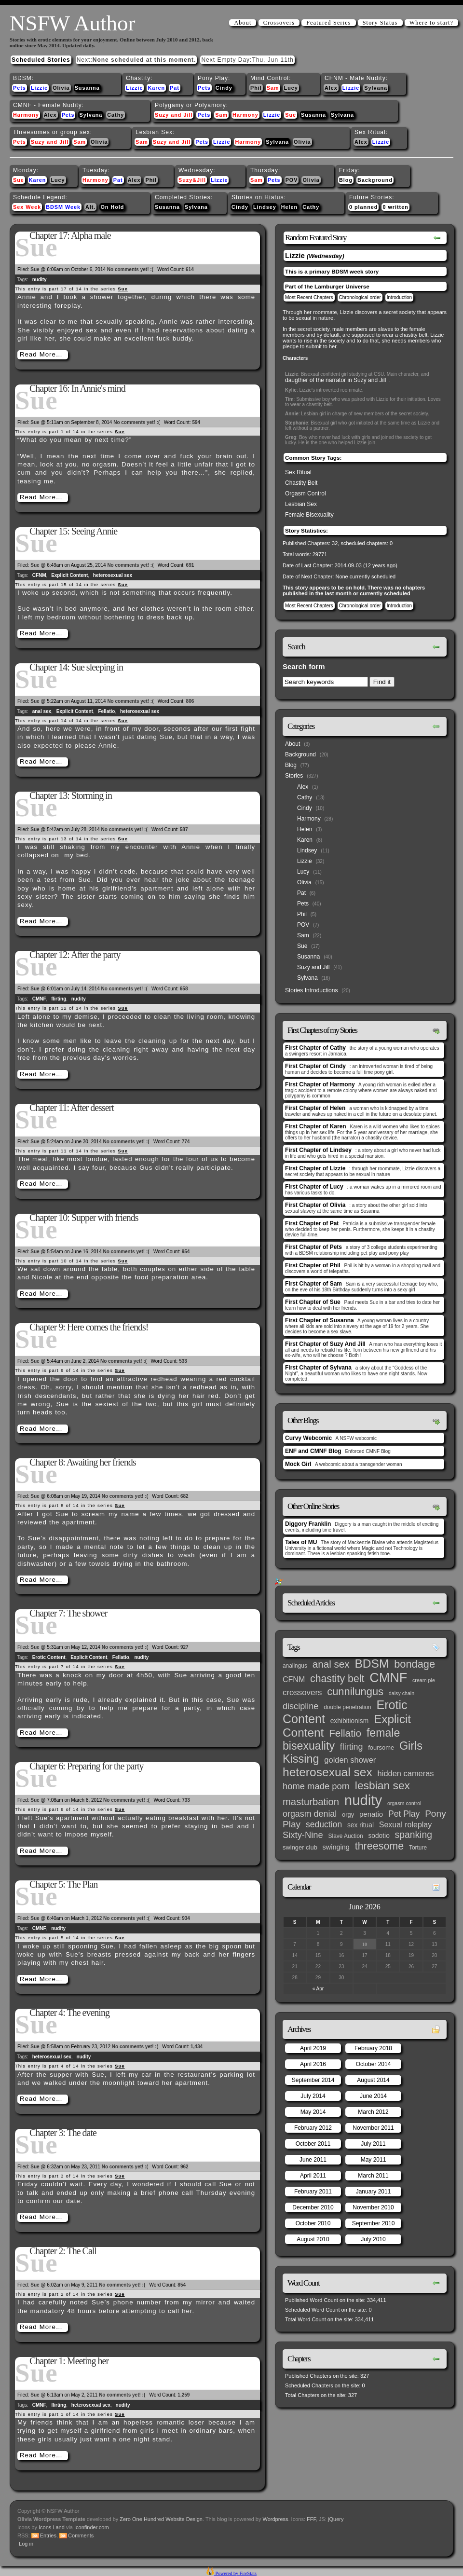 The width and height of the screenshot is (463, 2576). What do you see at coordinates (371, 1814) in the screenshot?
I see `penatio [penatio (7 items)]` at bounding box center [371, 1814].